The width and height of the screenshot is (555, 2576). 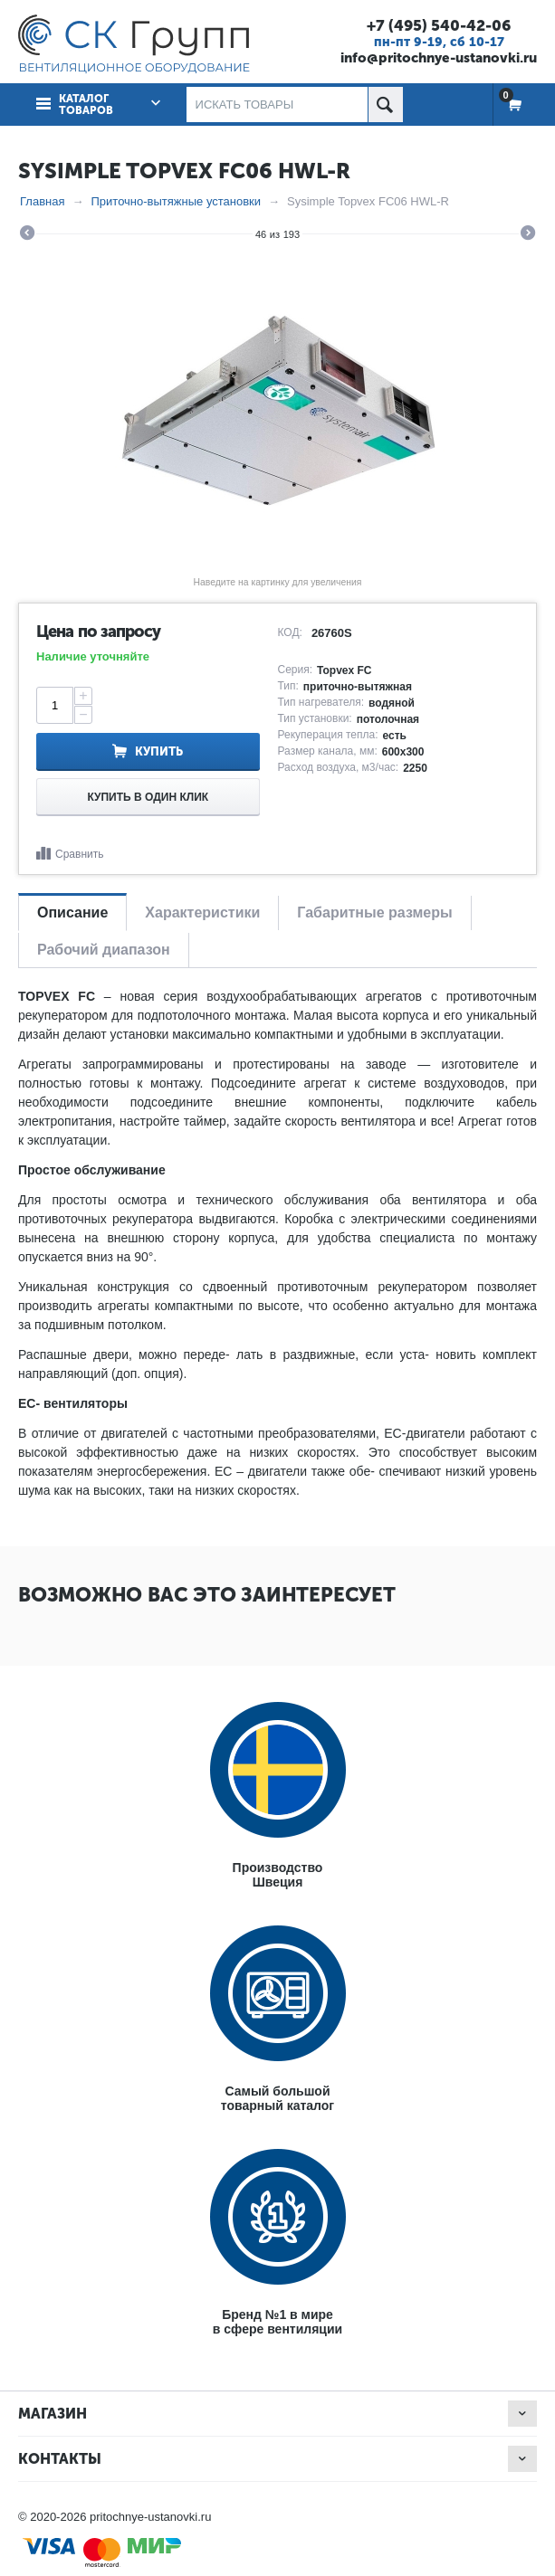 I want to click on ПроизводствоШвеция, so click(x=278, y=1874).